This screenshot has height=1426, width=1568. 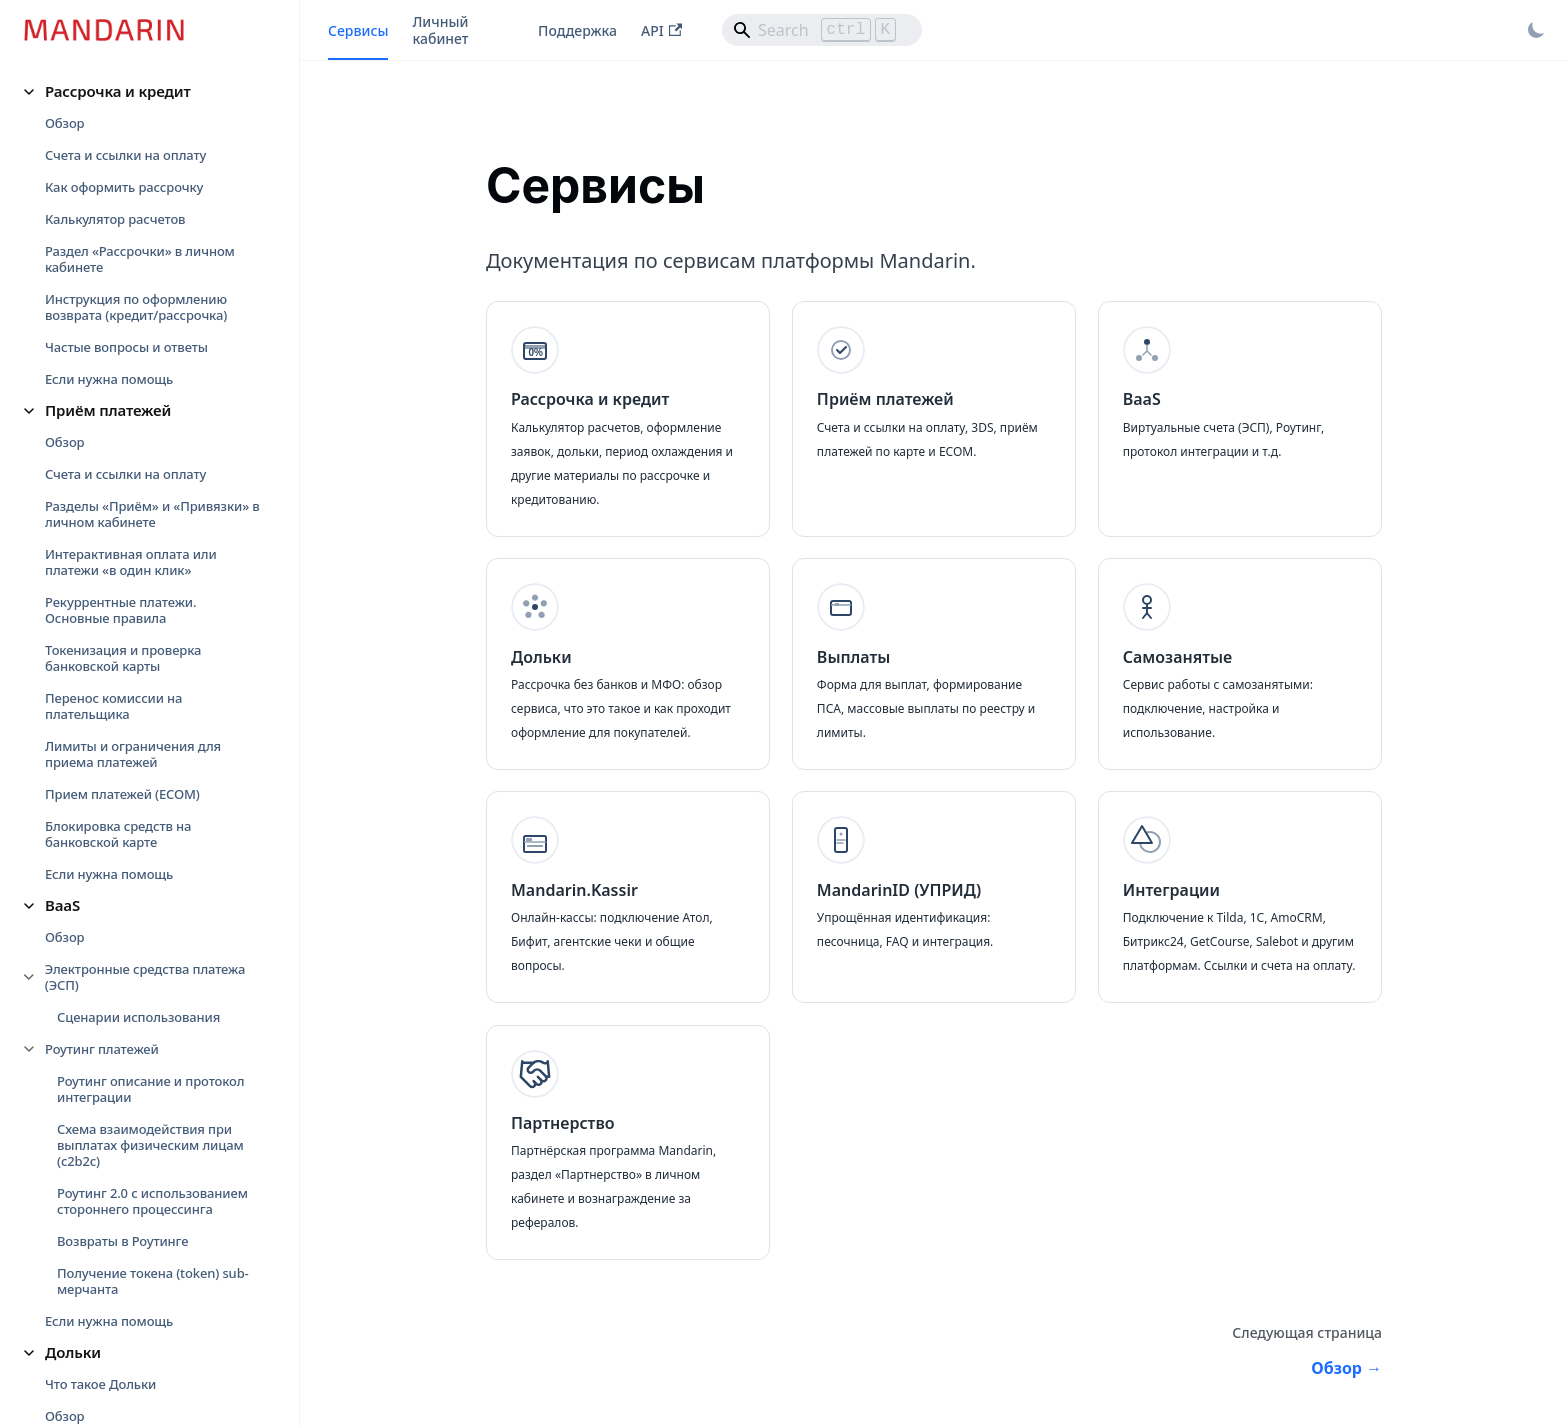 What do you see at coordinates (153, 1281) in the screenshot?
I see `Получение токена (token) sub-мерчанта` at bounding box center [153, 1281].